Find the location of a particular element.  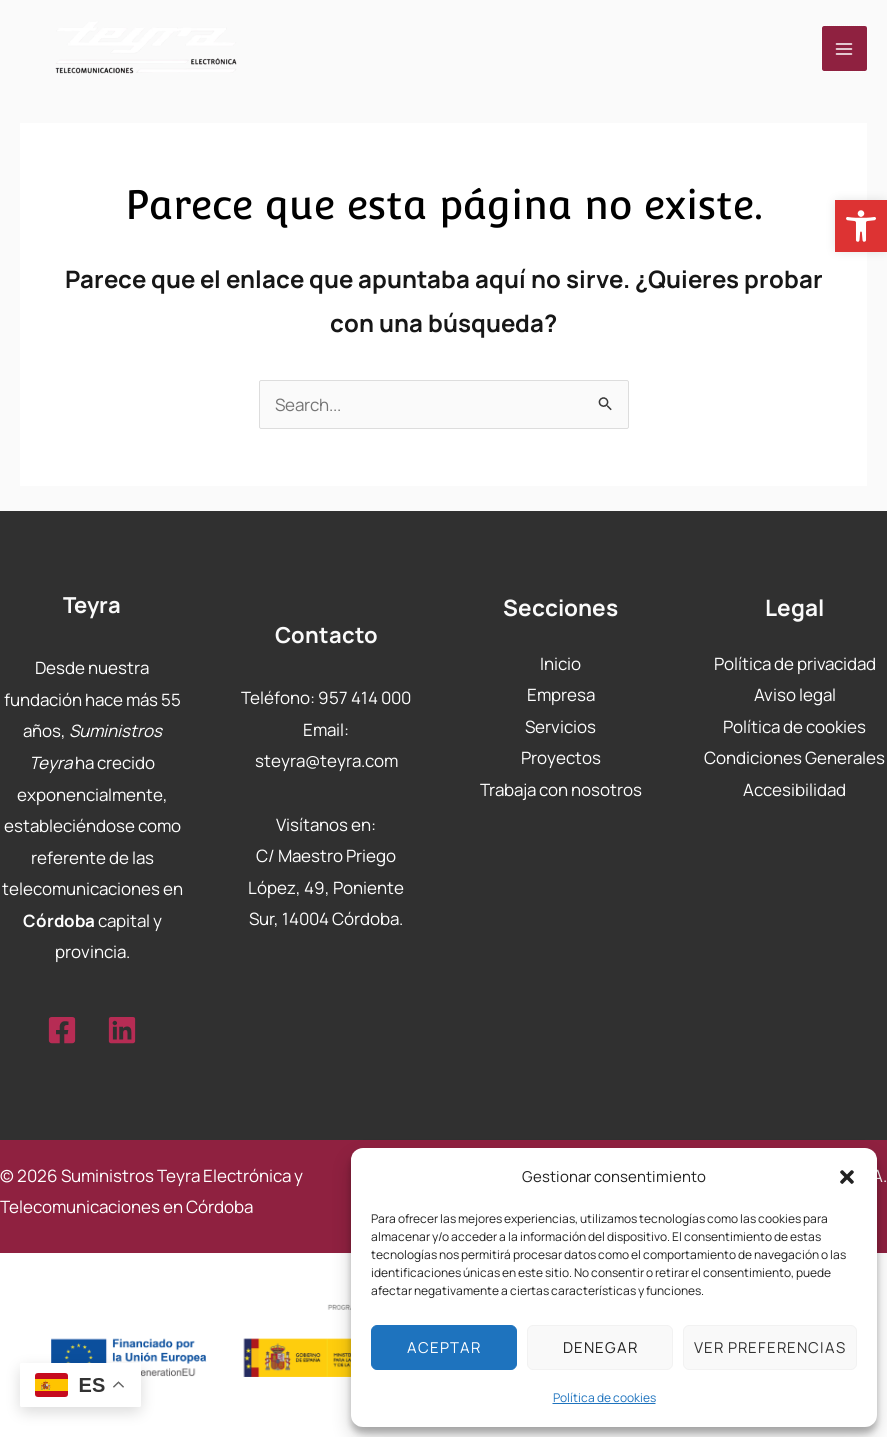

Aceptar is located at coordinates (444, 1347).